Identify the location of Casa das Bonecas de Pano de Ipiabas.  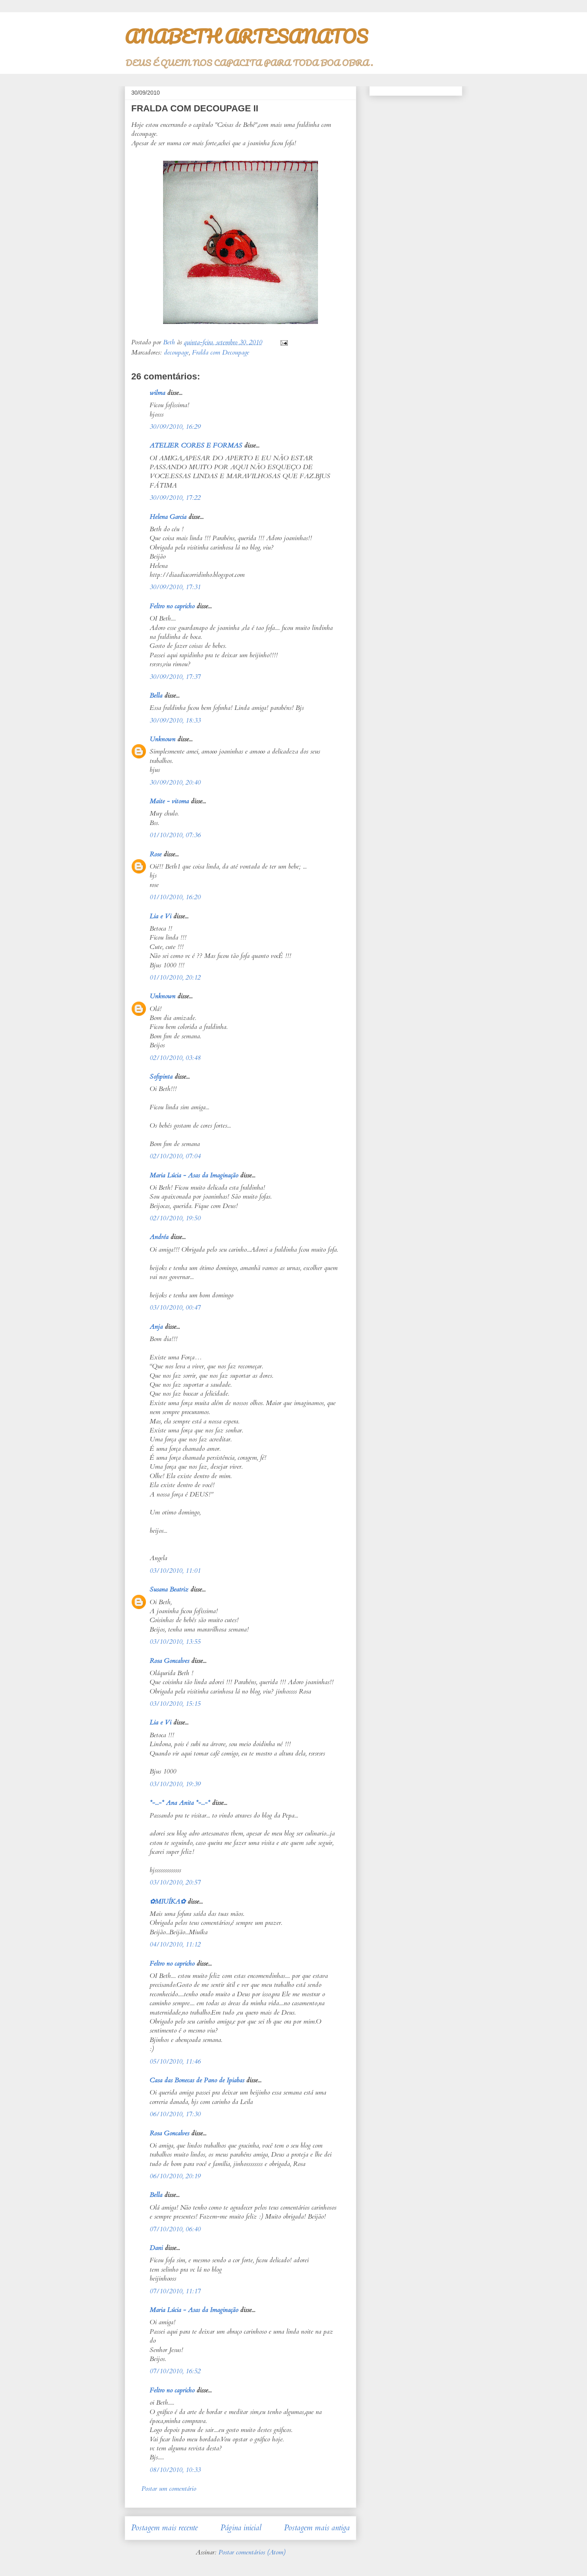
(197, 2080).